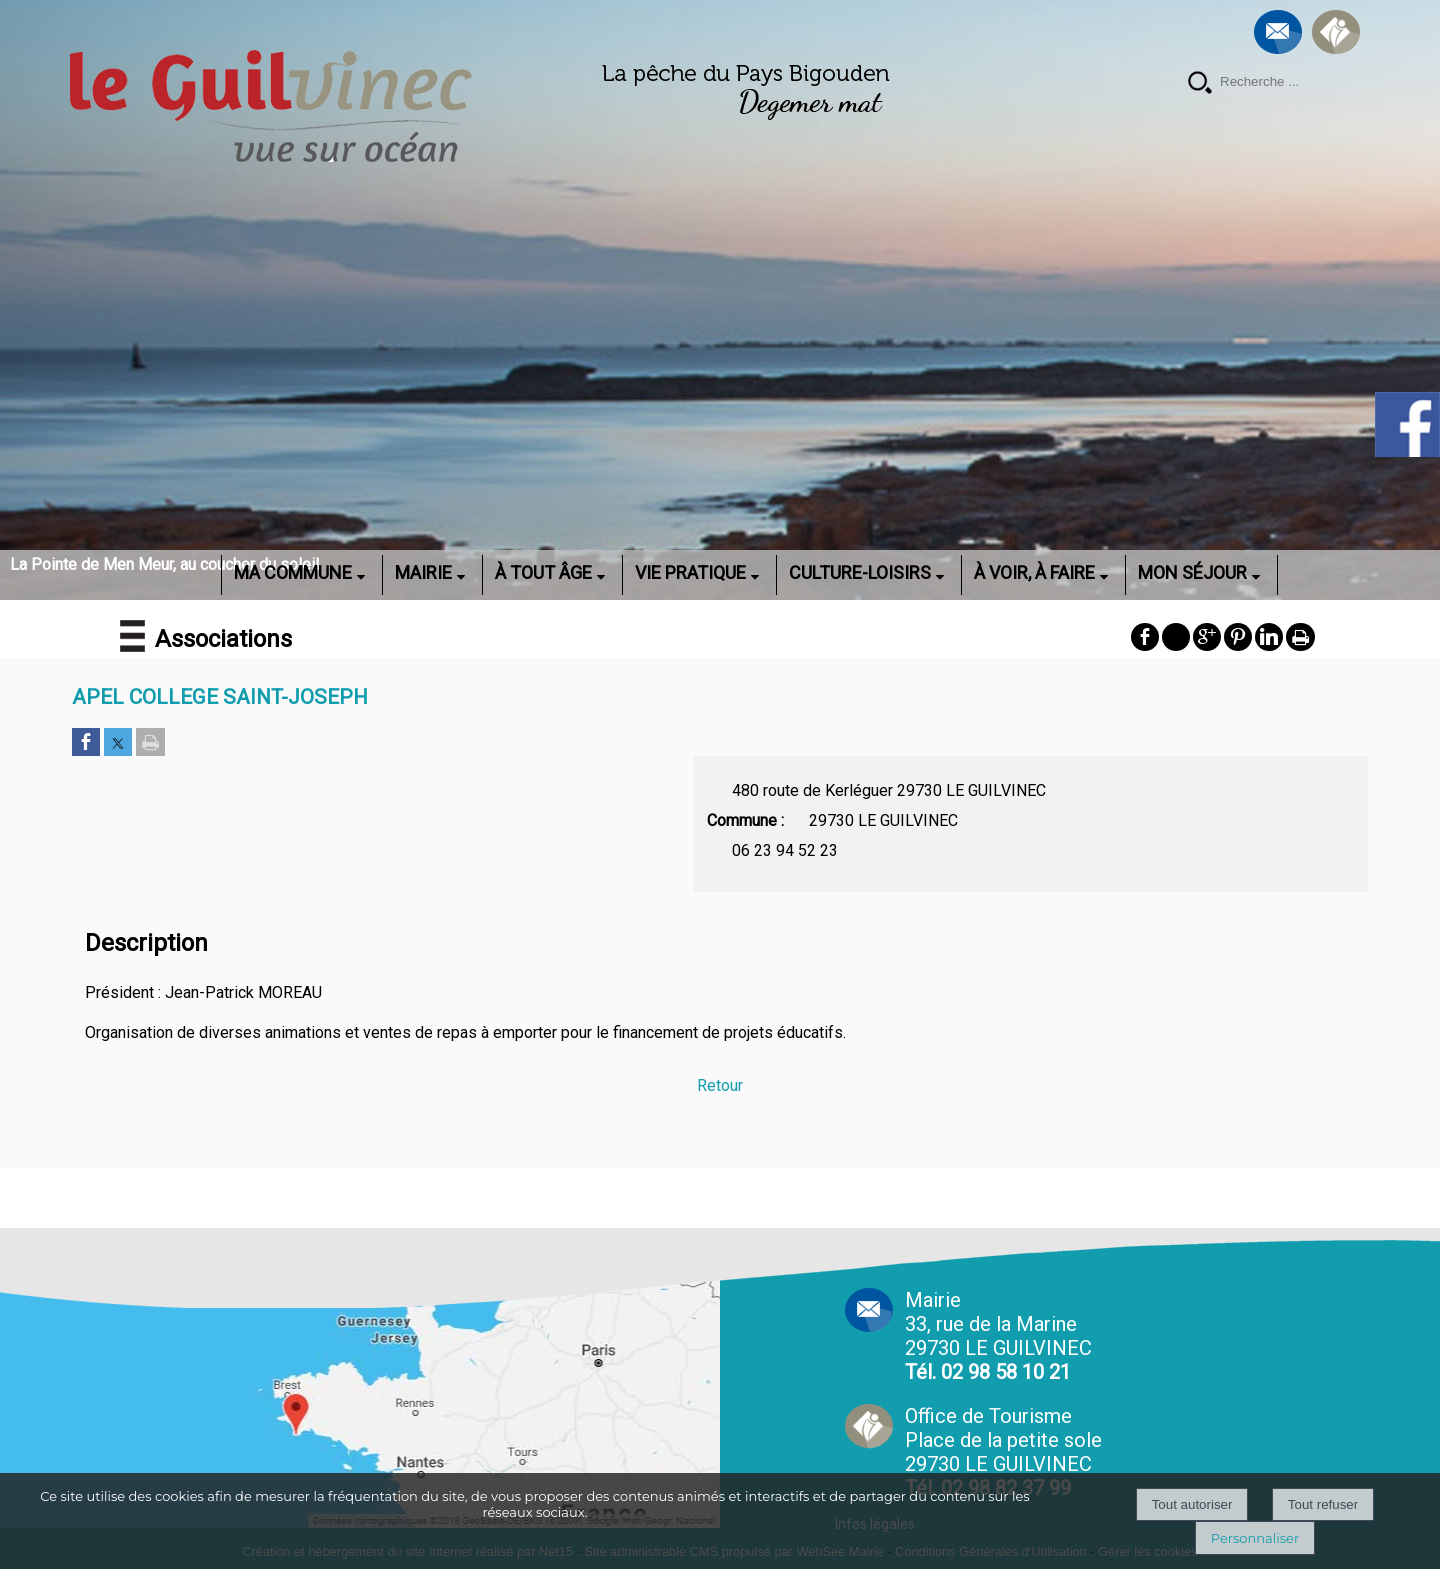 The height and width of the screenshot is (1569, 1440). What do you see at coordinates (195, 572) in the screenshot?
I see `ACCUEIL` at bounding box center [195, 572].